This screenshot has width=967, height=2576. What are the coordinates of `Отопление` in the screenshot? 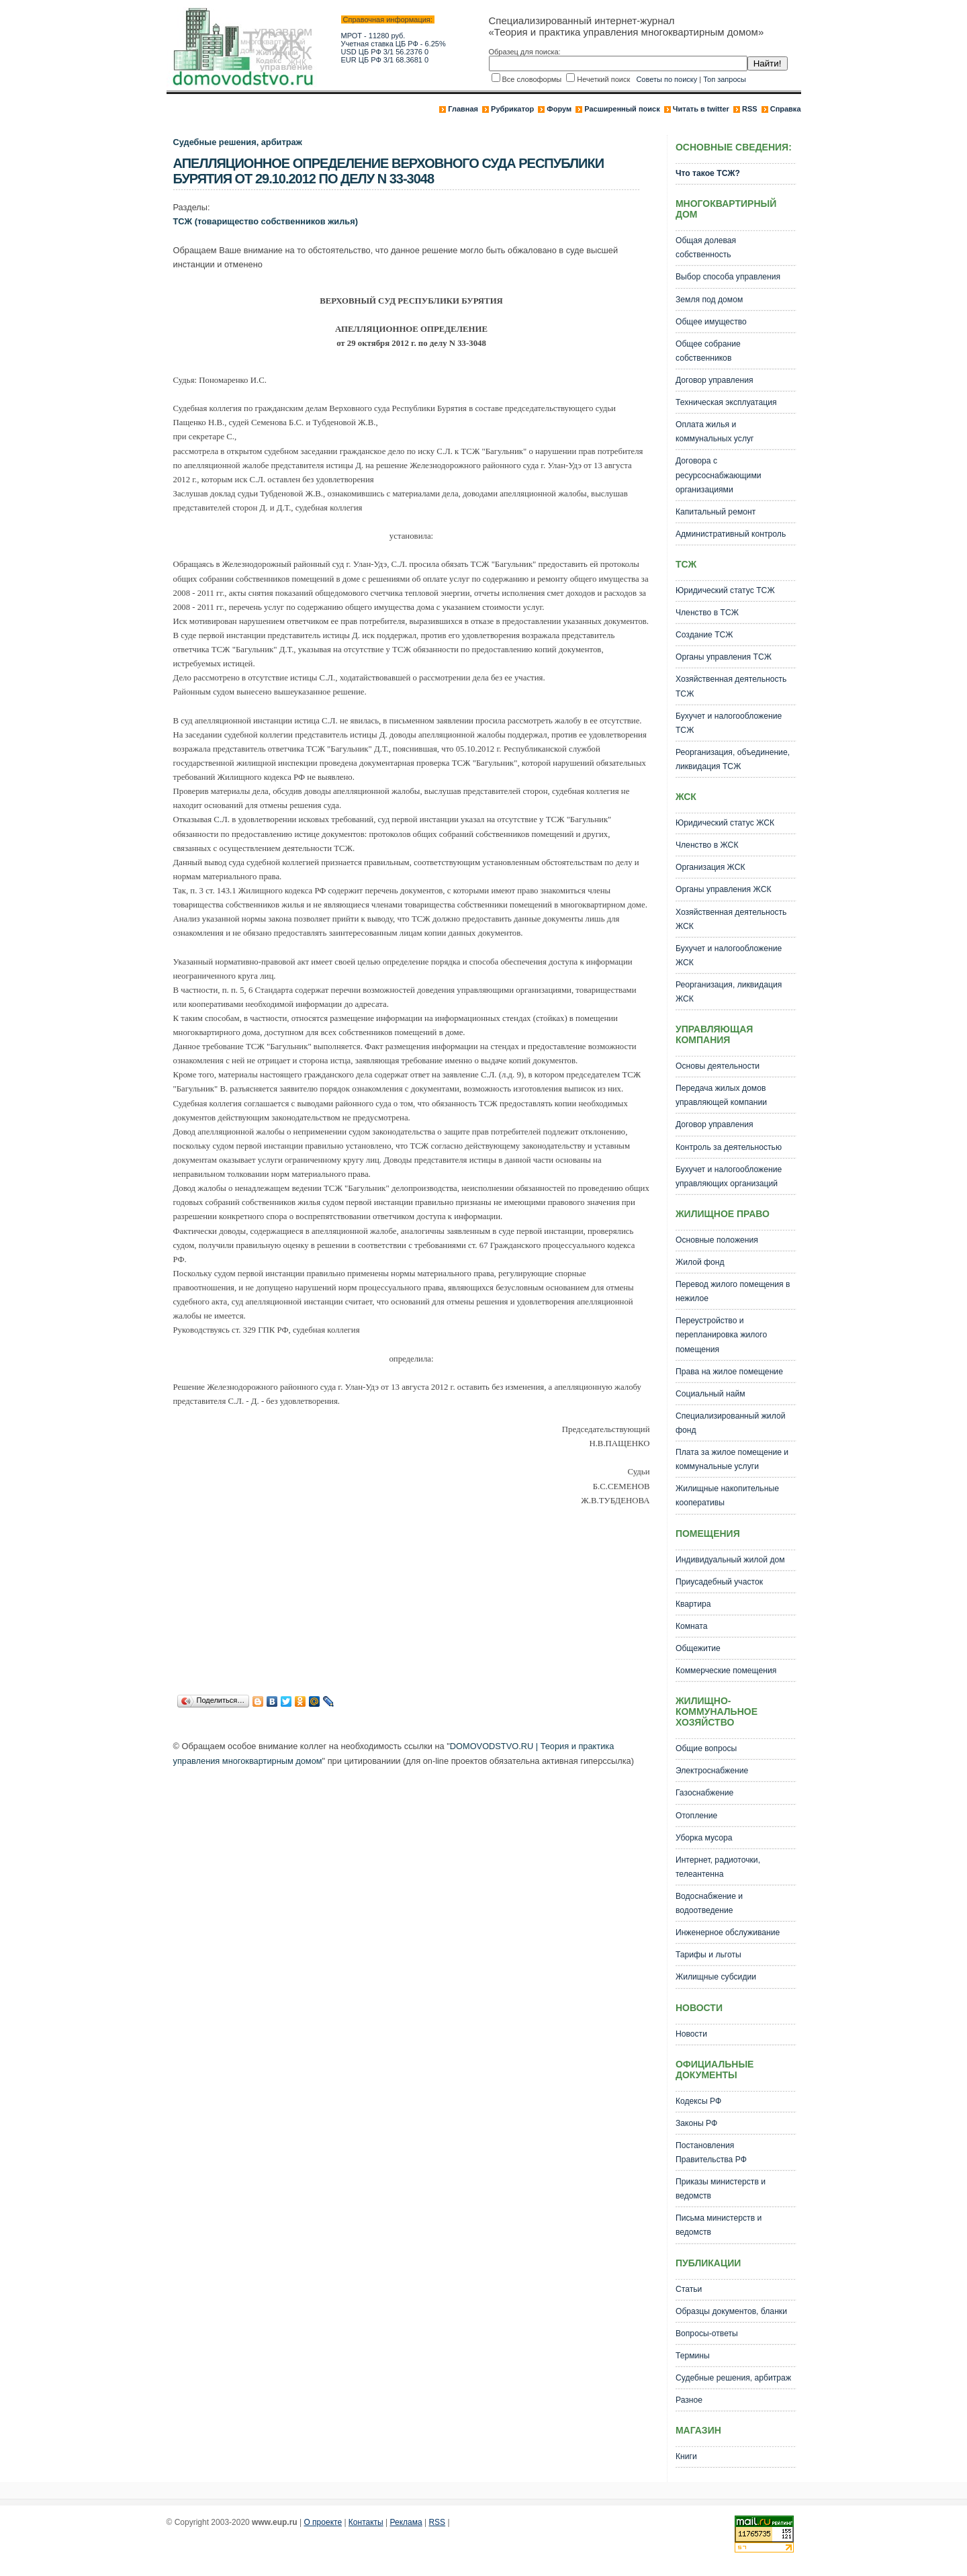 It's located at (696, 1815).